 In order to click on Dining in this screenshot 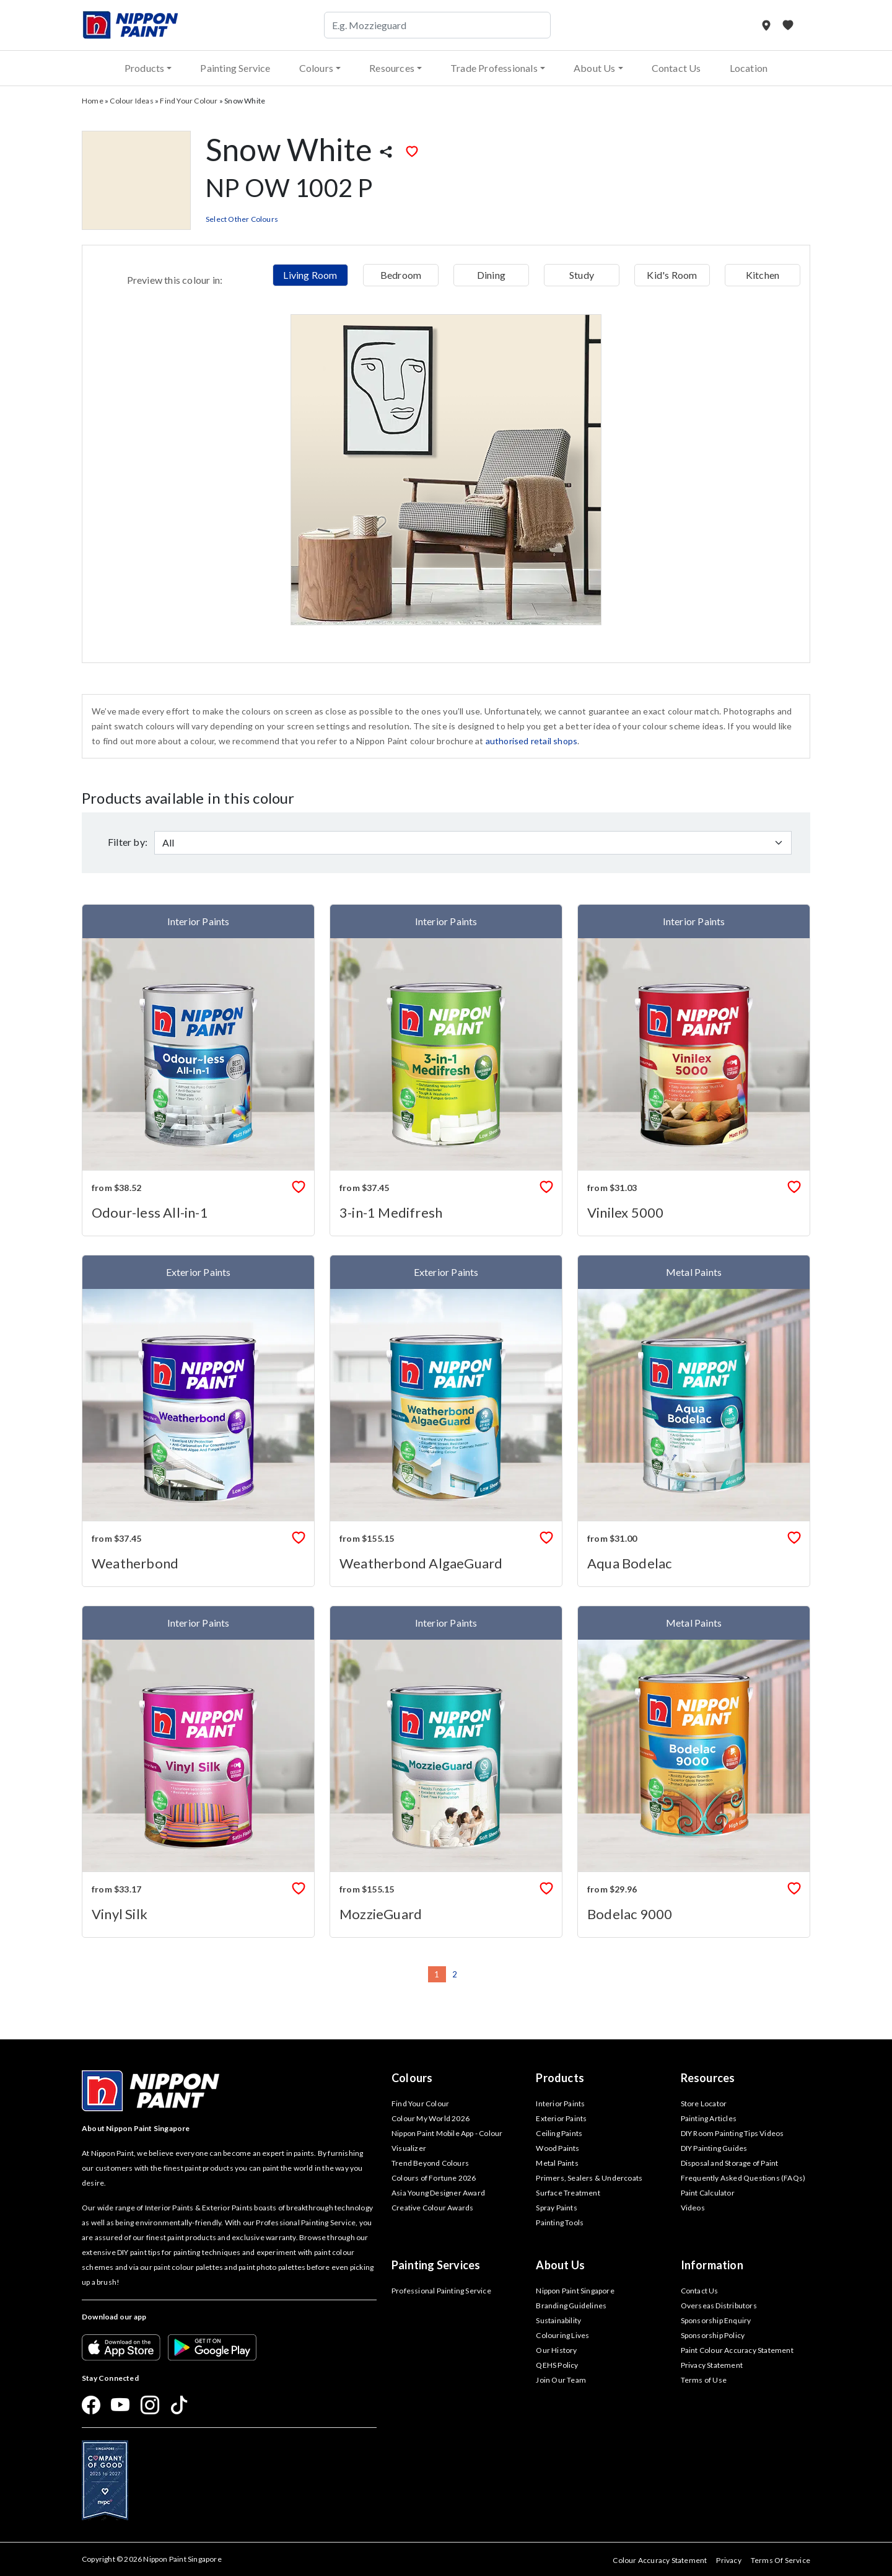, I will do `click(491, 275)`.